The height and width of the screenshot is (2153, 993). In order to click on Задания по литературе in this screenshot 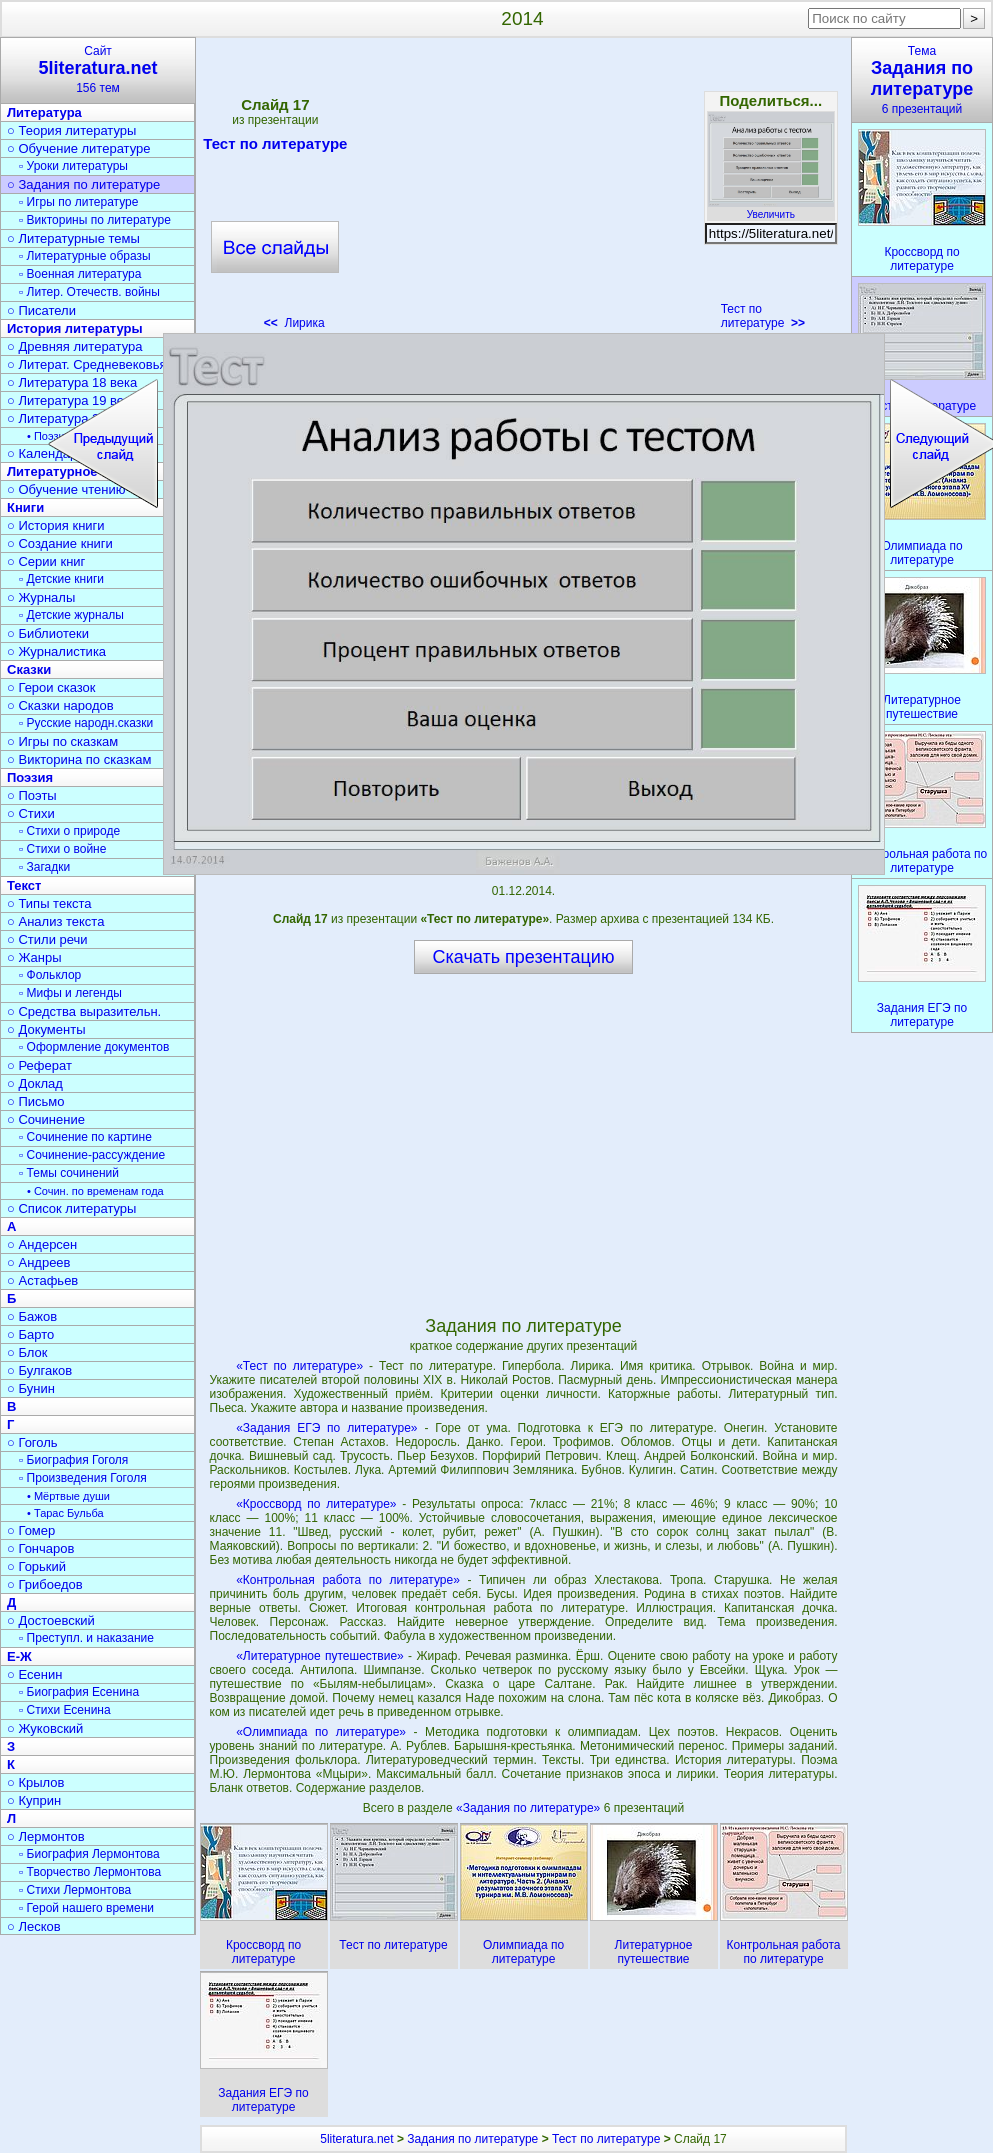, I will do `click(472, 2139)`.